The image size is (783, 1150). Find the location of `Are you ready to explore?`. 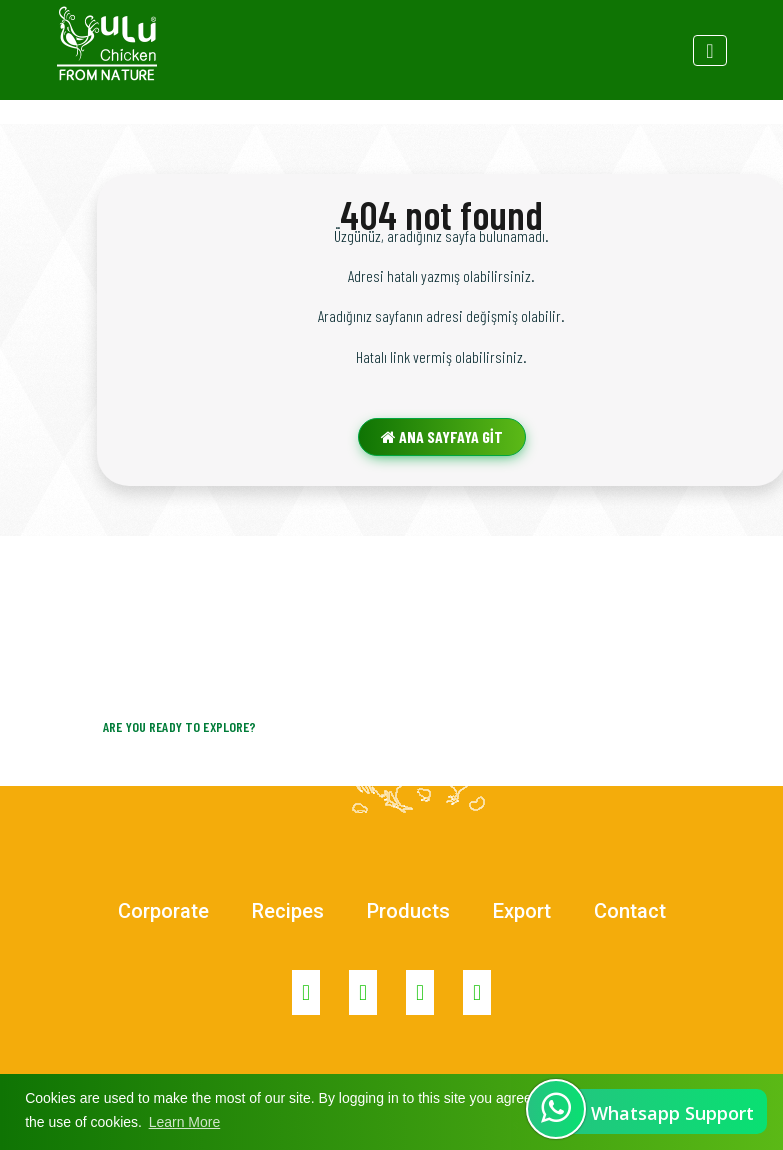

Are you ready to explore? is located at coordinates (180, 726).